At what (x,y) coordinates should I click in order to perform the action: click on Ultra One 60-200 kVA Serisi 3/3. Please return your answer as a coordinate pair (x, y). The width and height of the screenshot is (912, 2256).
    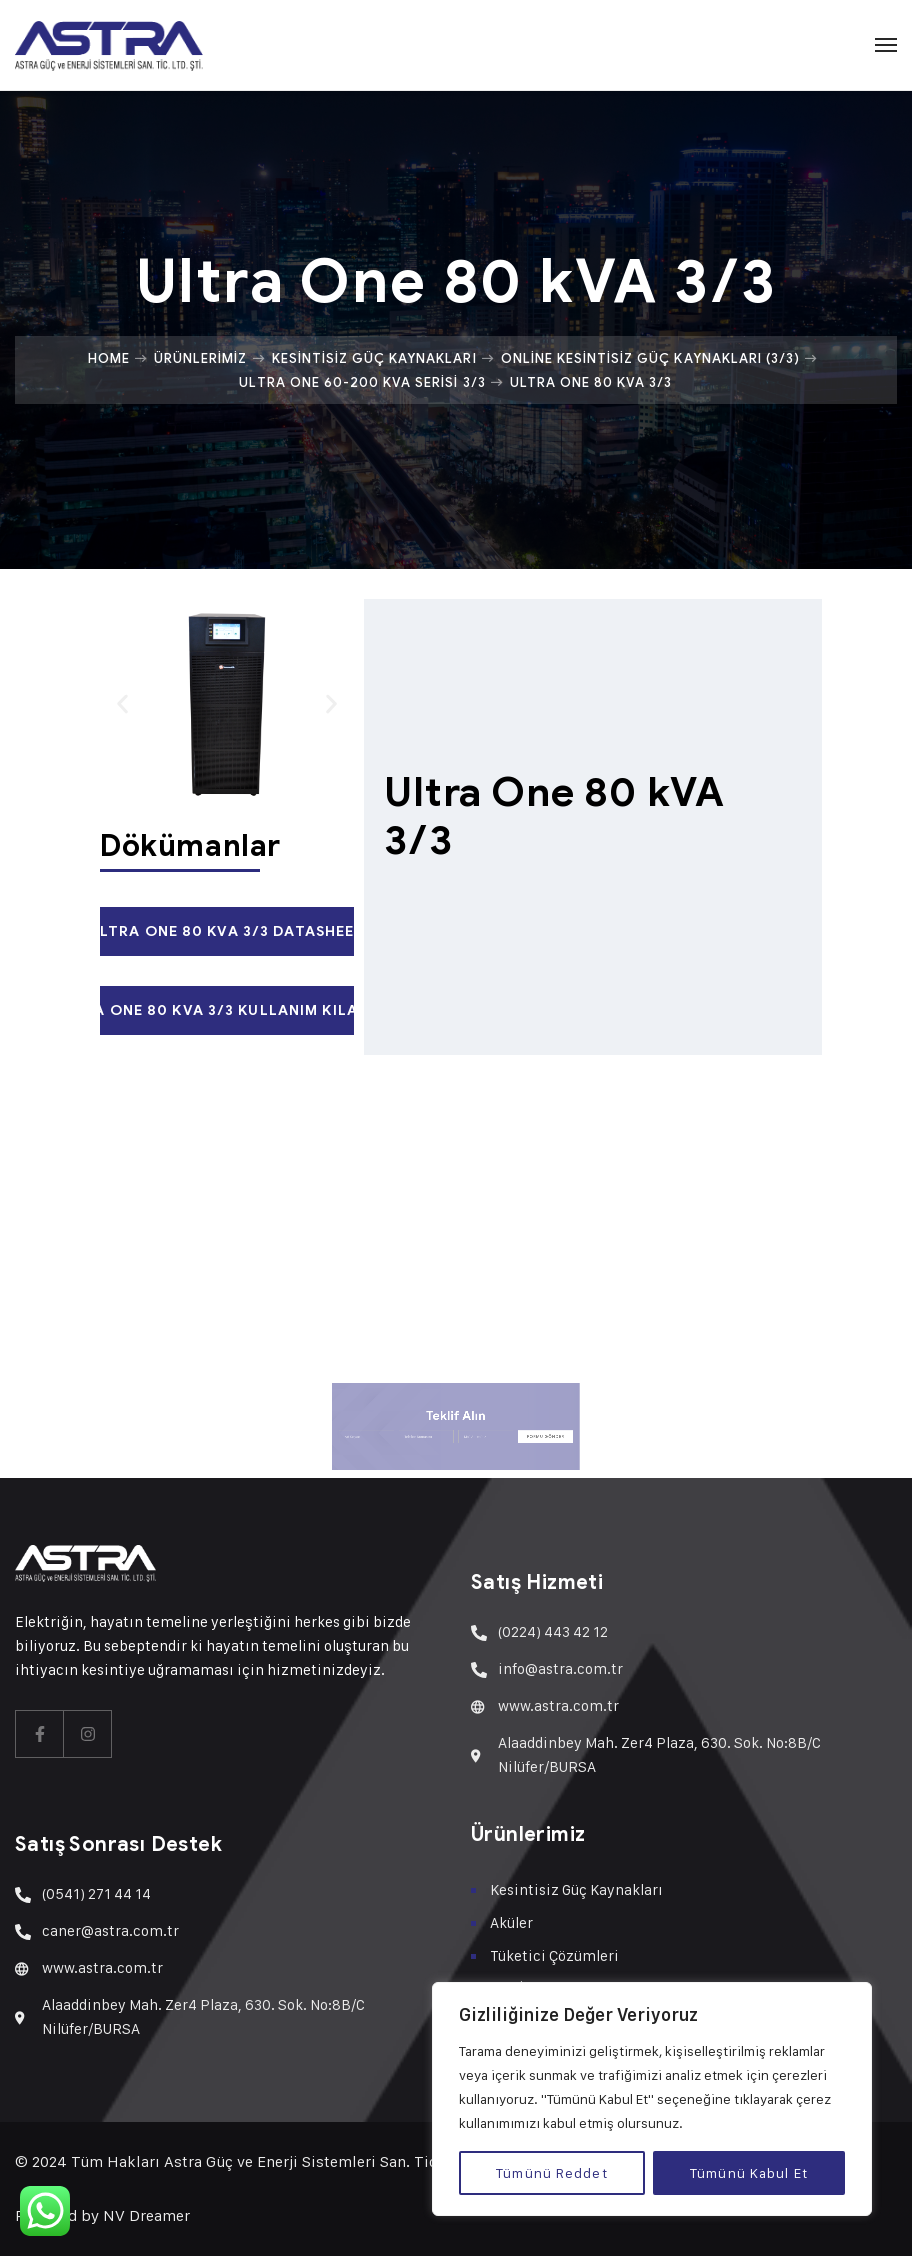
    Looking at the image, I should click on (362, 382).